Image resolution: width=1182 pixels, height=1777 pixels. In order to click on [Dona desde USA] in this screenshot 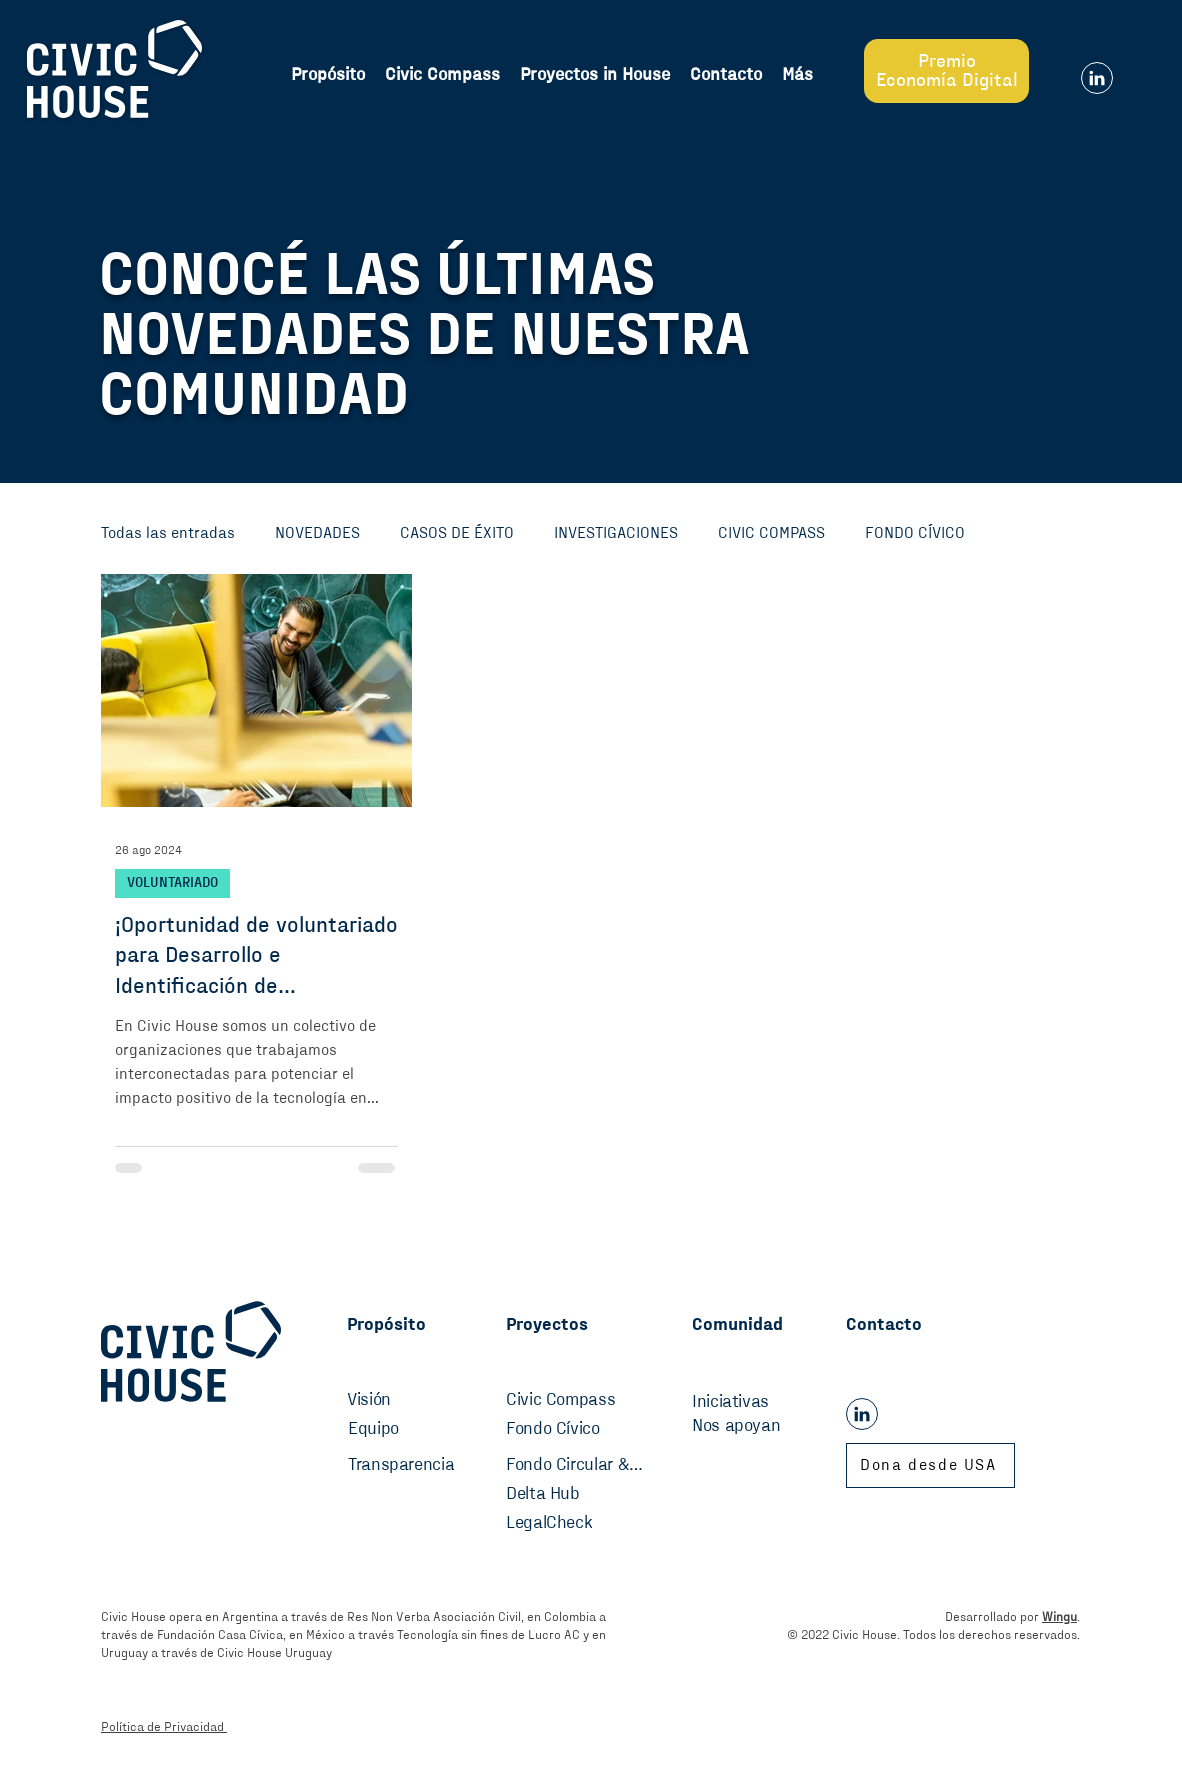, I will do `click(930, 1465)`.